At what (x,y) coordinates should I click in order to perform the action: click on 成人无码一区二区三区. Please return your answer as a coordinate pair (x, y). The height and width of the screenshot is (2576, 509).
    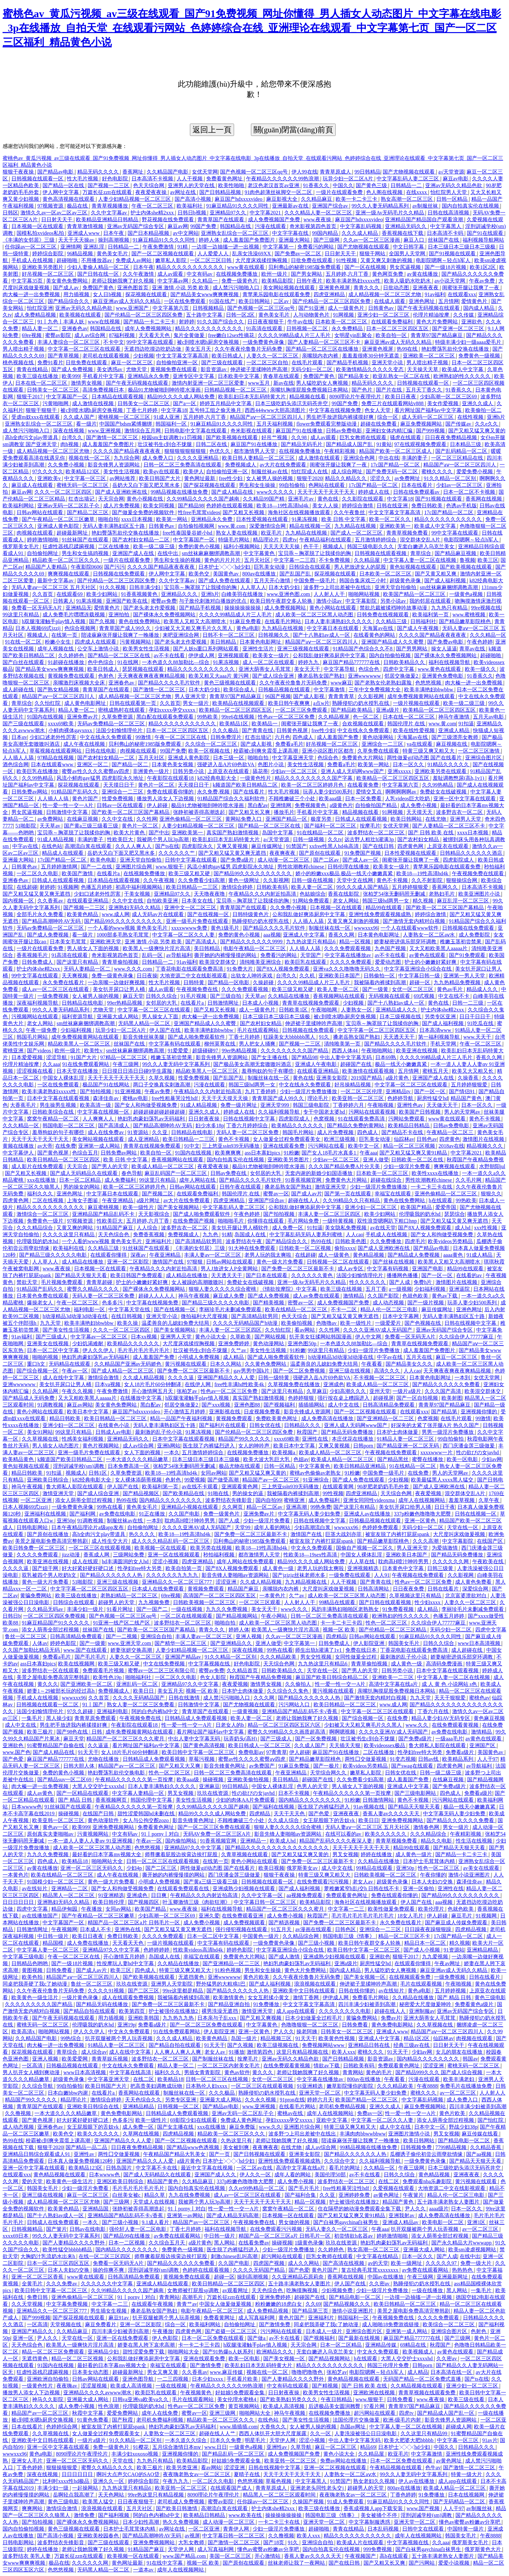
    Looking at the image, I should click on (428, 417).